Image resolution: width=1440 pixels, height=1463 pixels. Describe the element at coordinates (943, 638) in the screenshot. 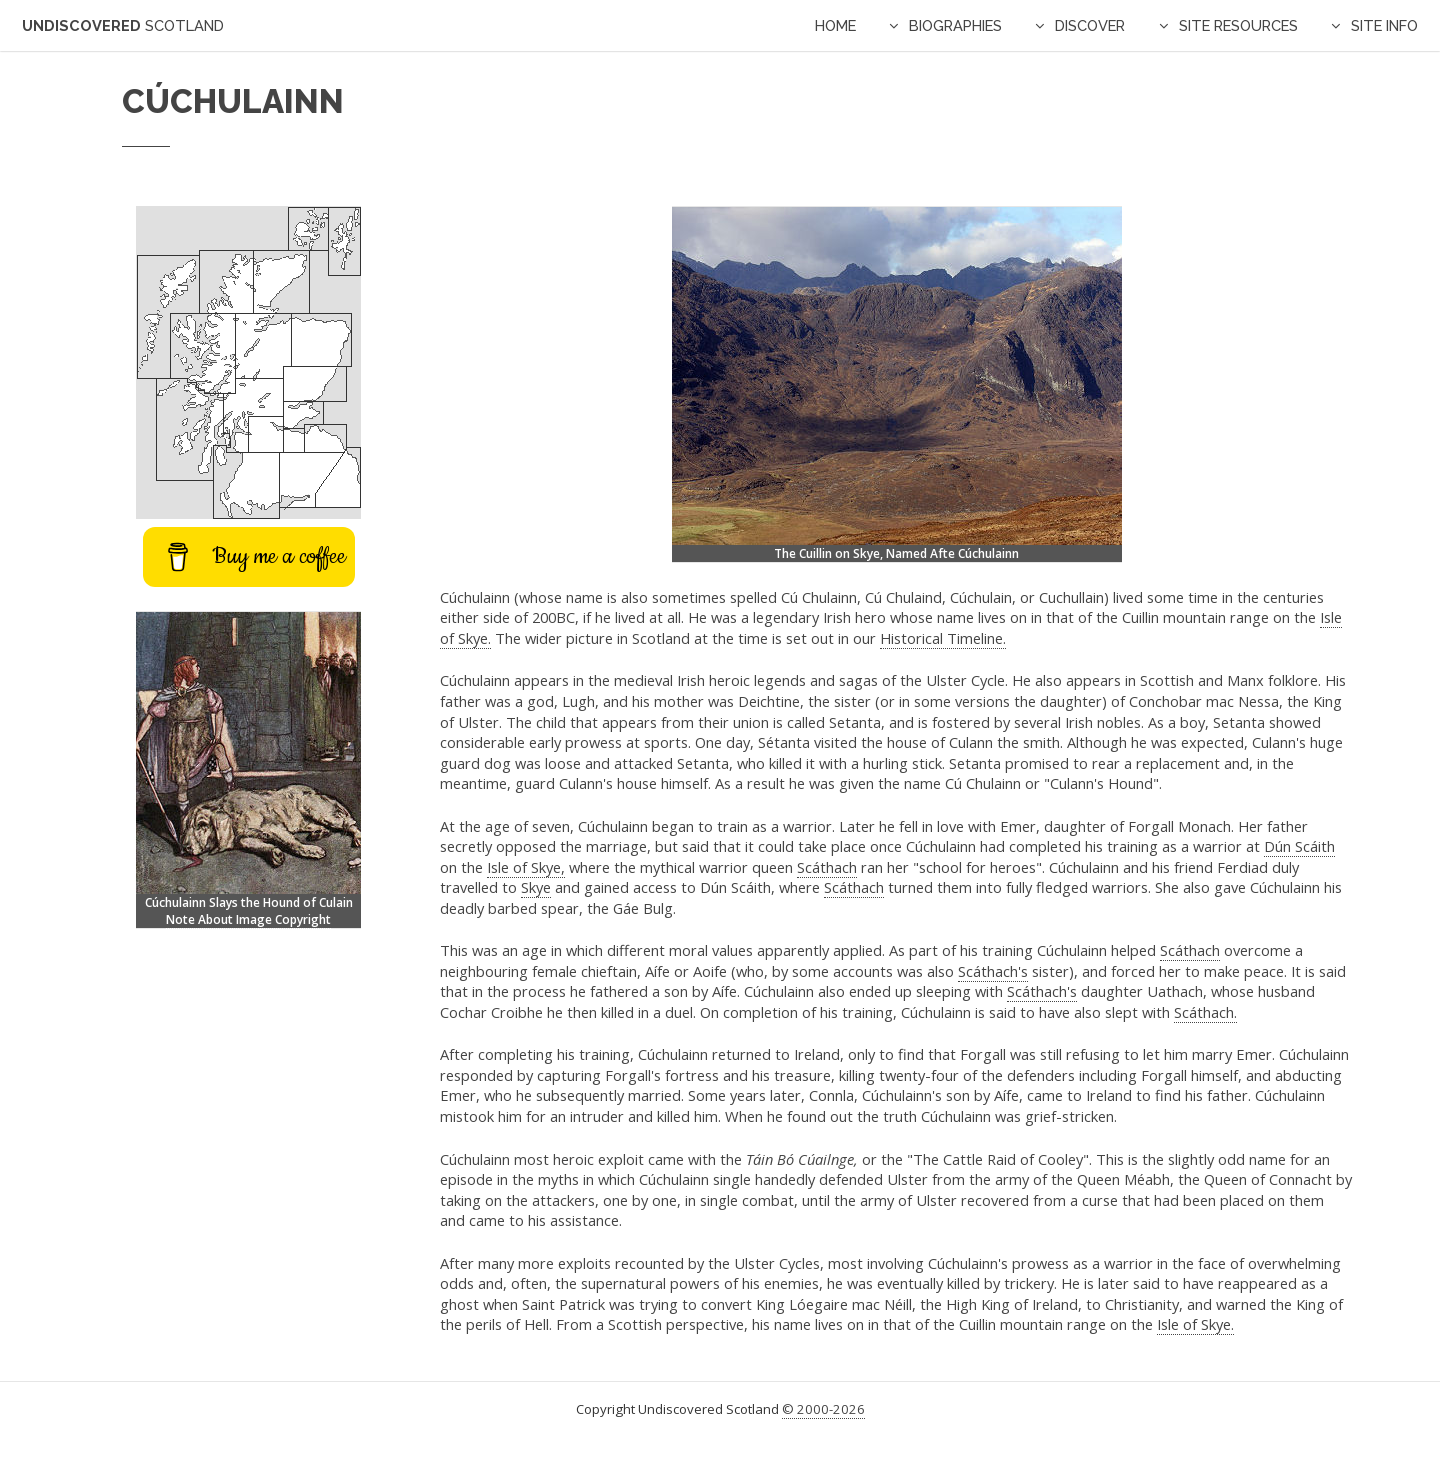

I see `Historical Timeline.` at that location.